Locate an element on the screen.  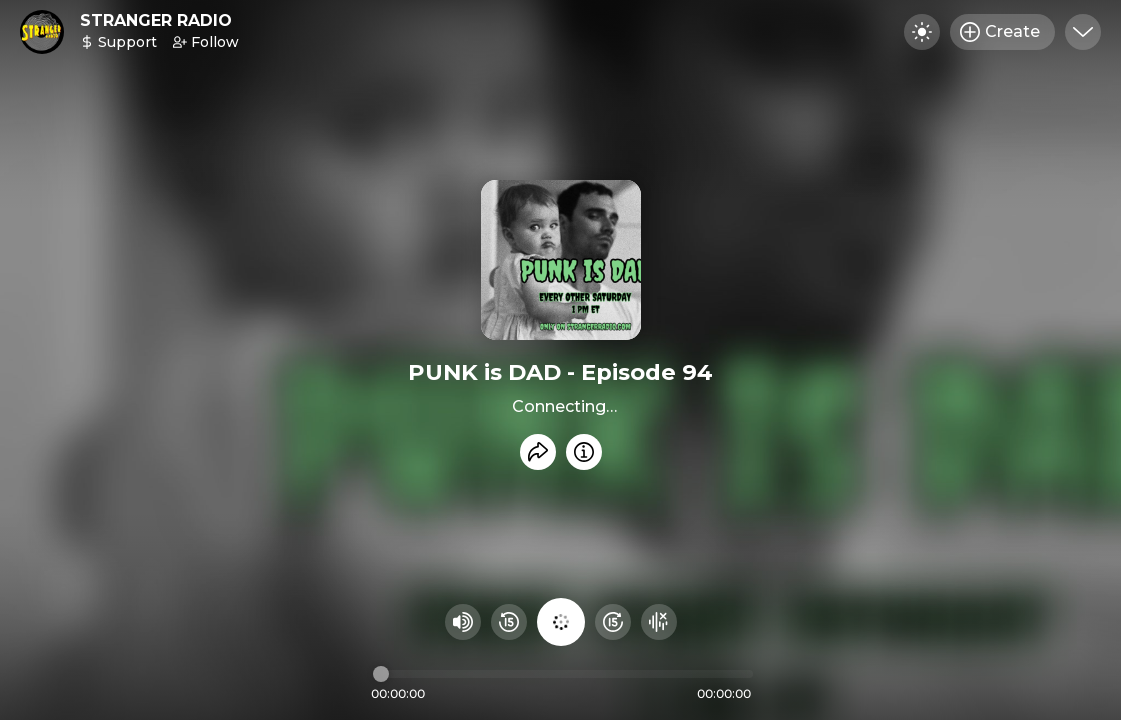
[Info] is located at coordinates (584, 452).